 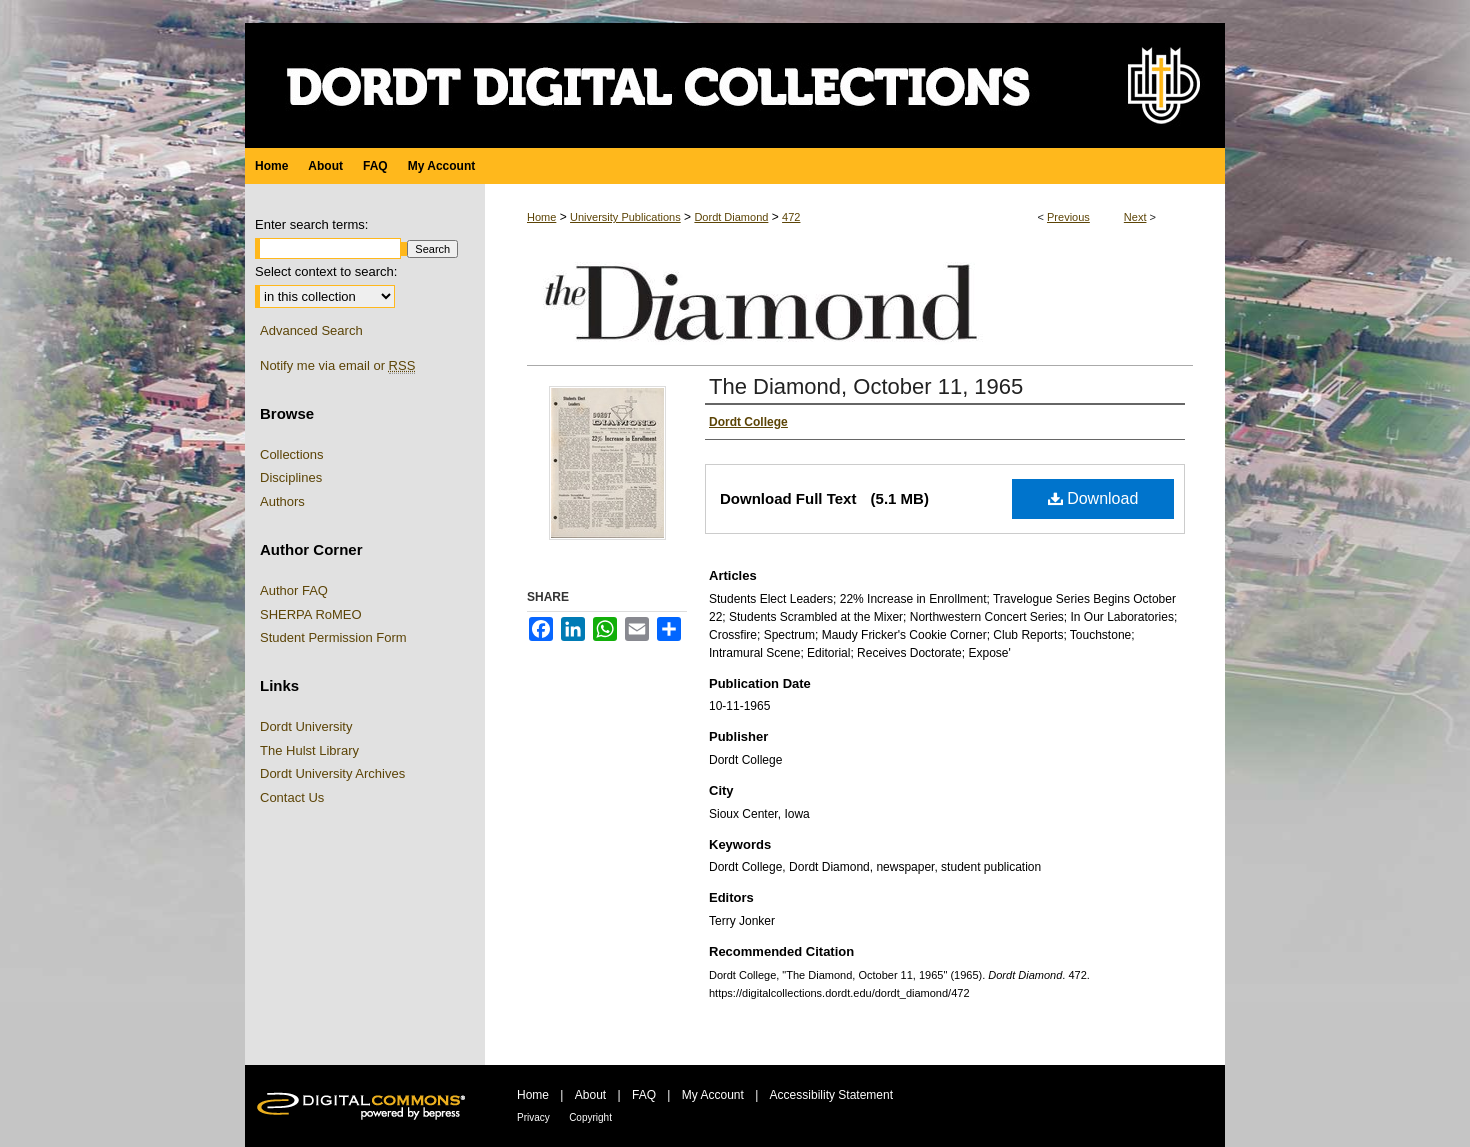 What do you see at coordinates (590, 1095) in the screenshot?
I see `About` at bounding box center [590, 1095].